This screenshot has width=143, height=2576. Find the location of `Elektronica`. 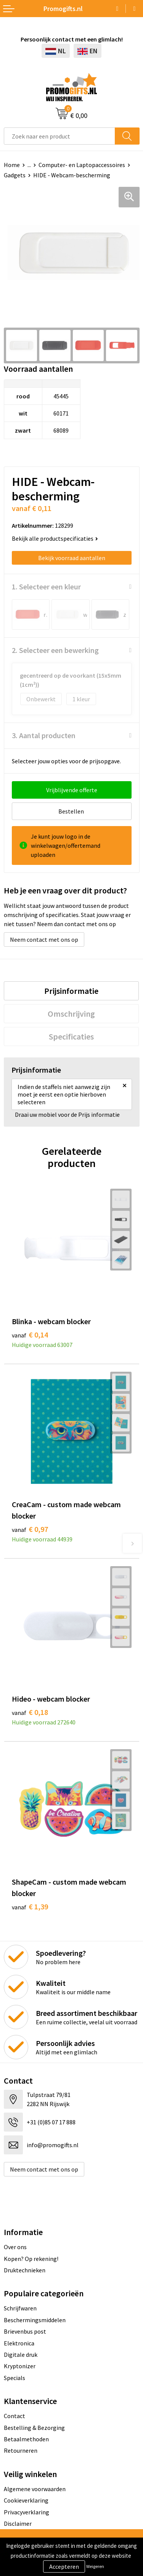

Elektronica is located at coordinates (19, 2343).